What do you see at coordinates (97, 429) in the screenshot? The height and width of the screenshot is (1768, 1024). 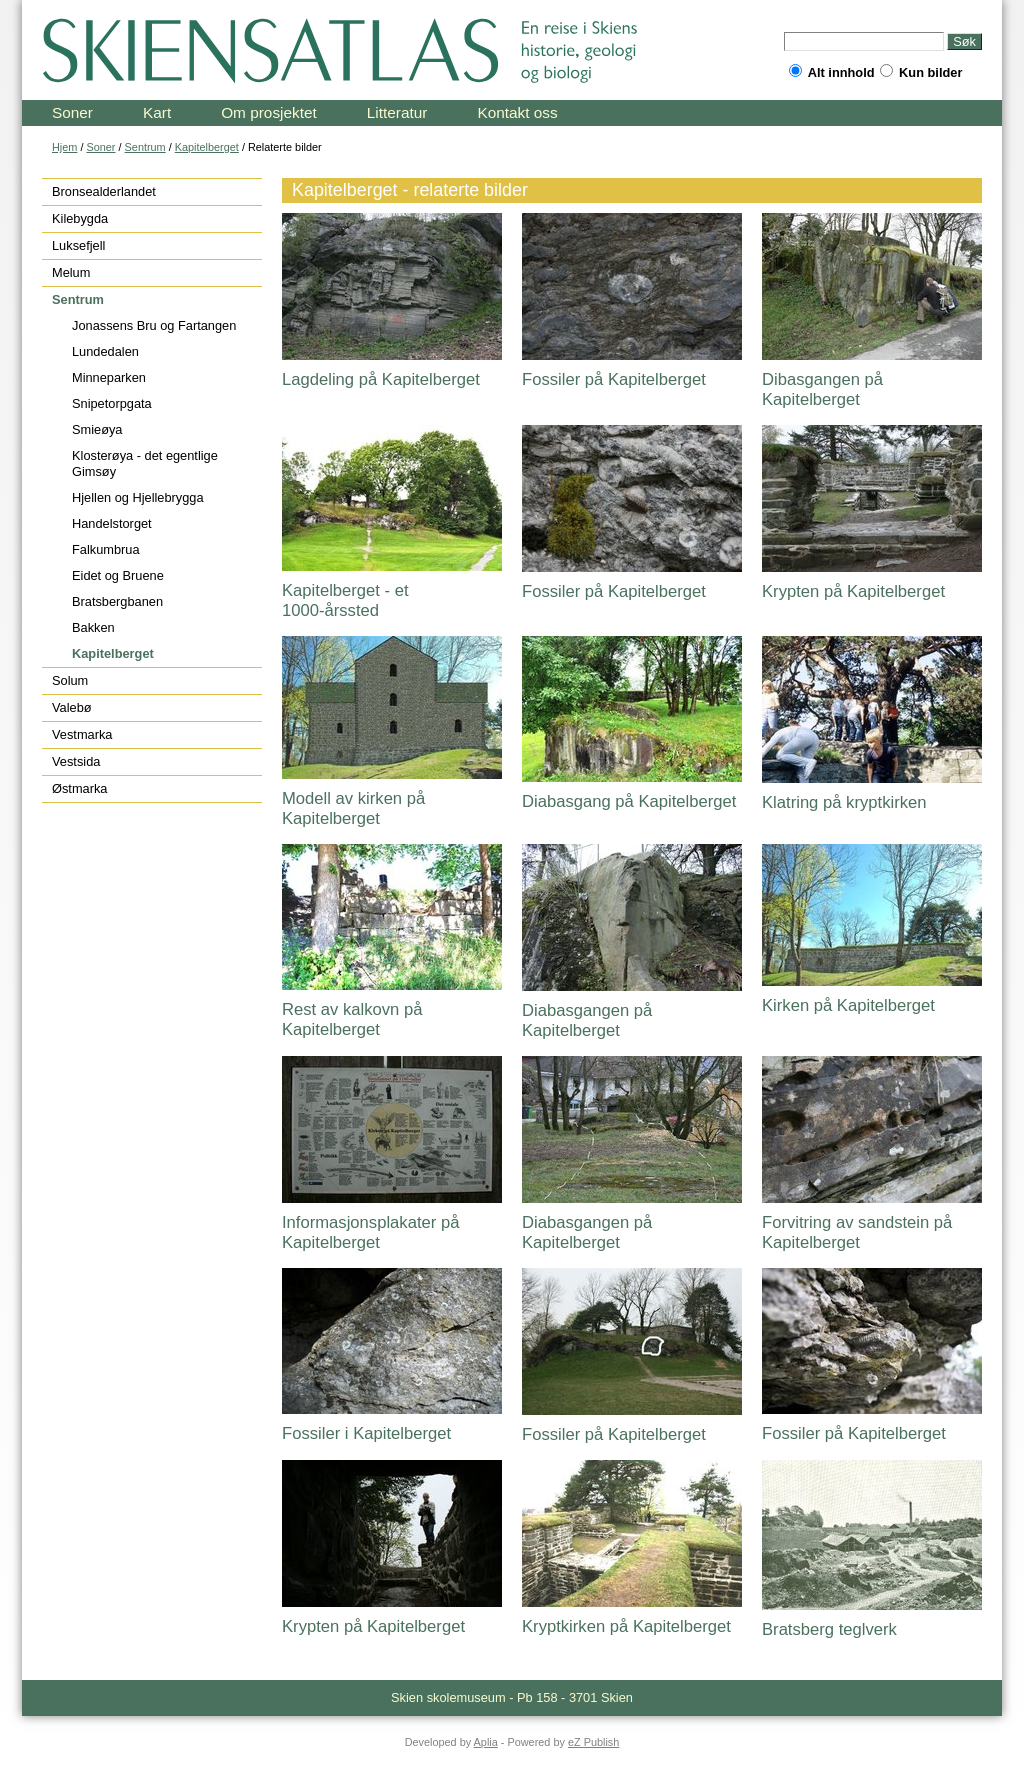 I see `Smieøya` at bounding box center [97, 429].